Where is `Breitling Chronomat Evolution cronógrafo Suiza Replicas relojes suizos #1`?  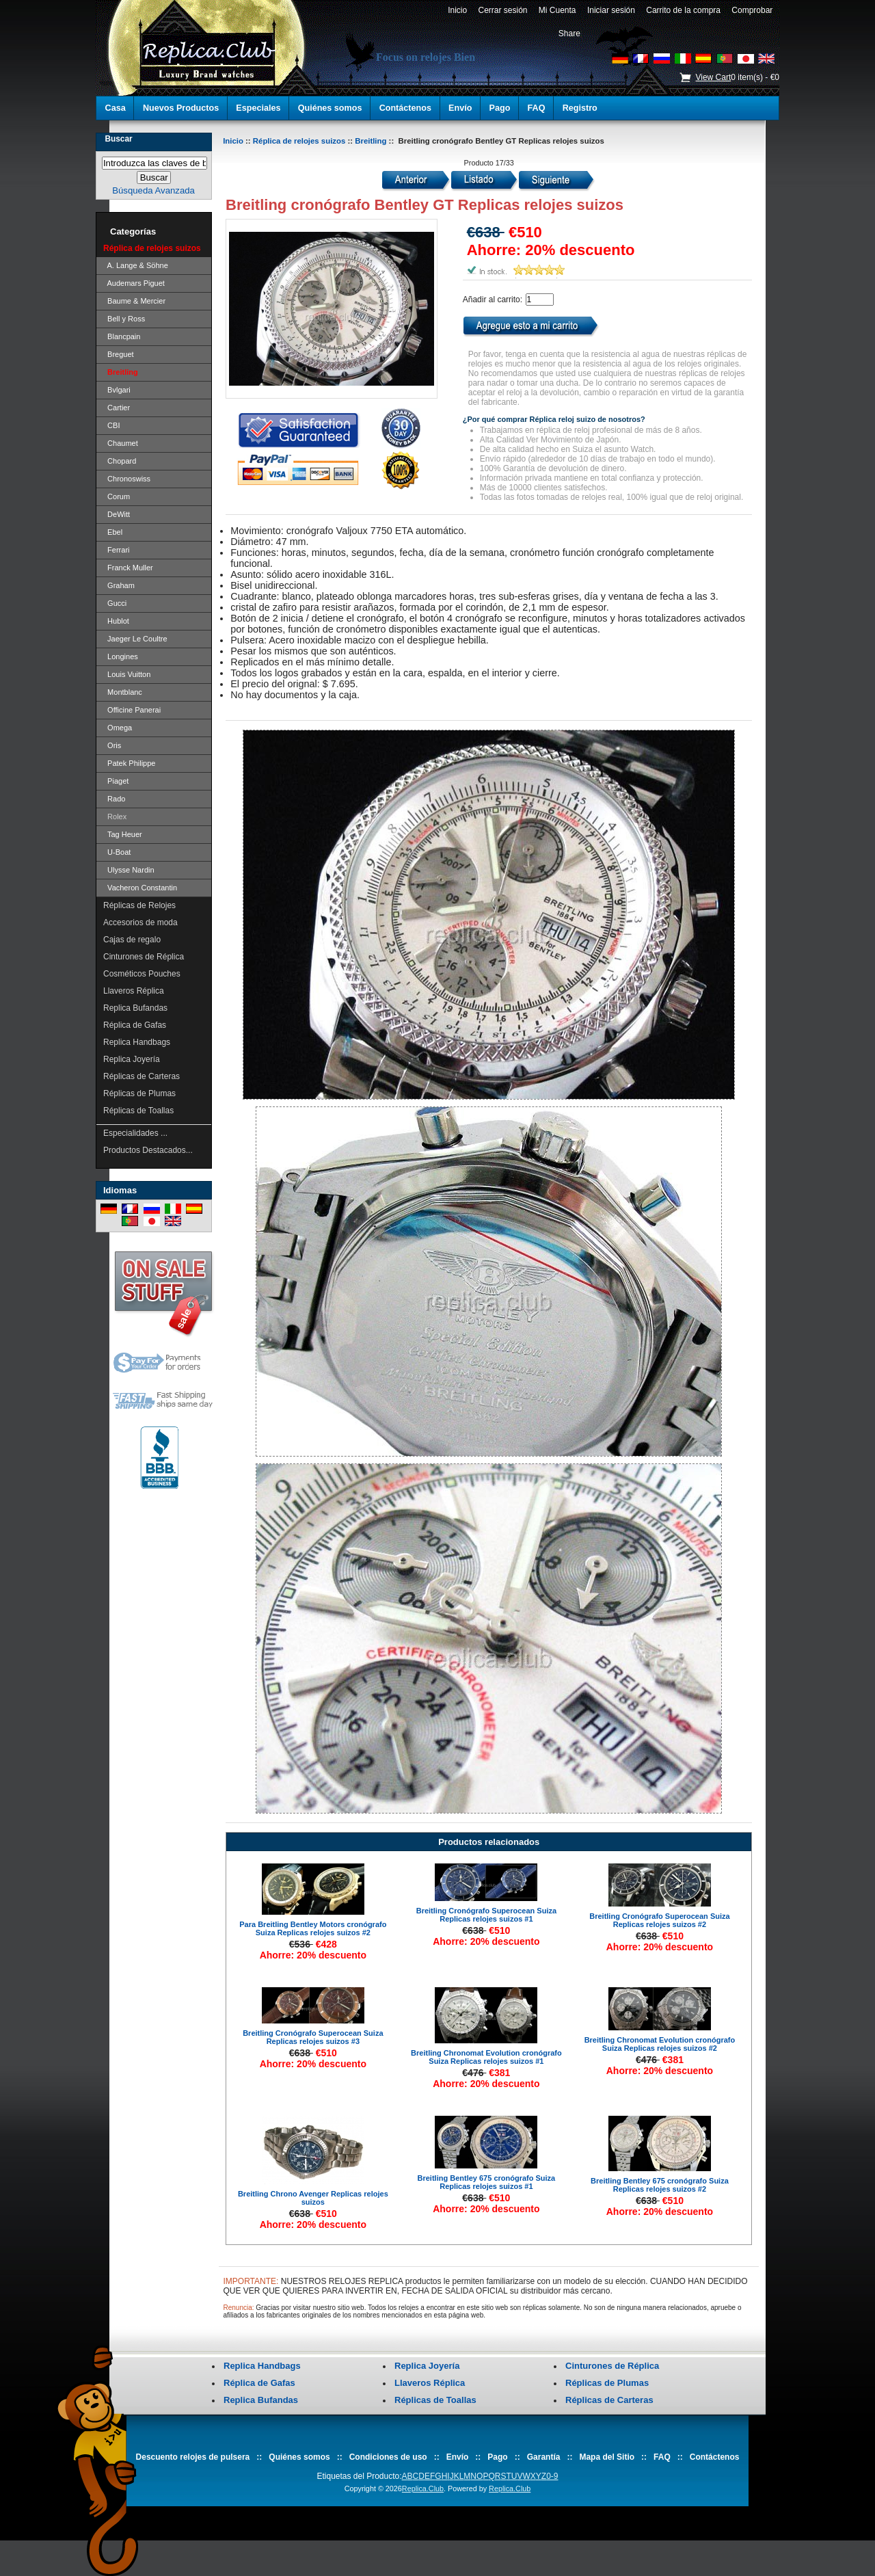 Breitling Chronomat Evolution cronógrafo Suiza Replicas relojes suizos #1 is located at coordinates (486, 2057).